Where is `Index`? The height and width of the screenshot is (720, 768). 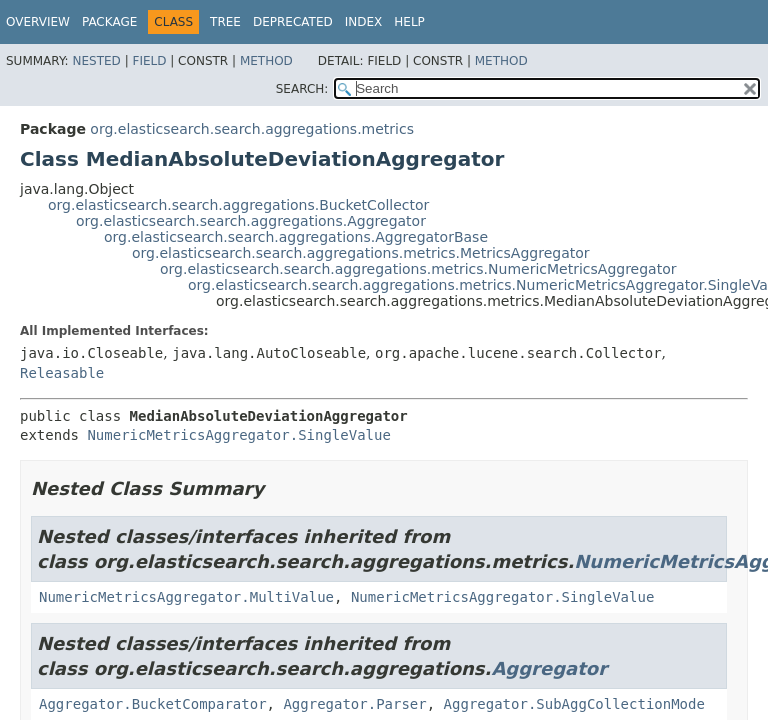
Index is located at coordinates (364, 22).